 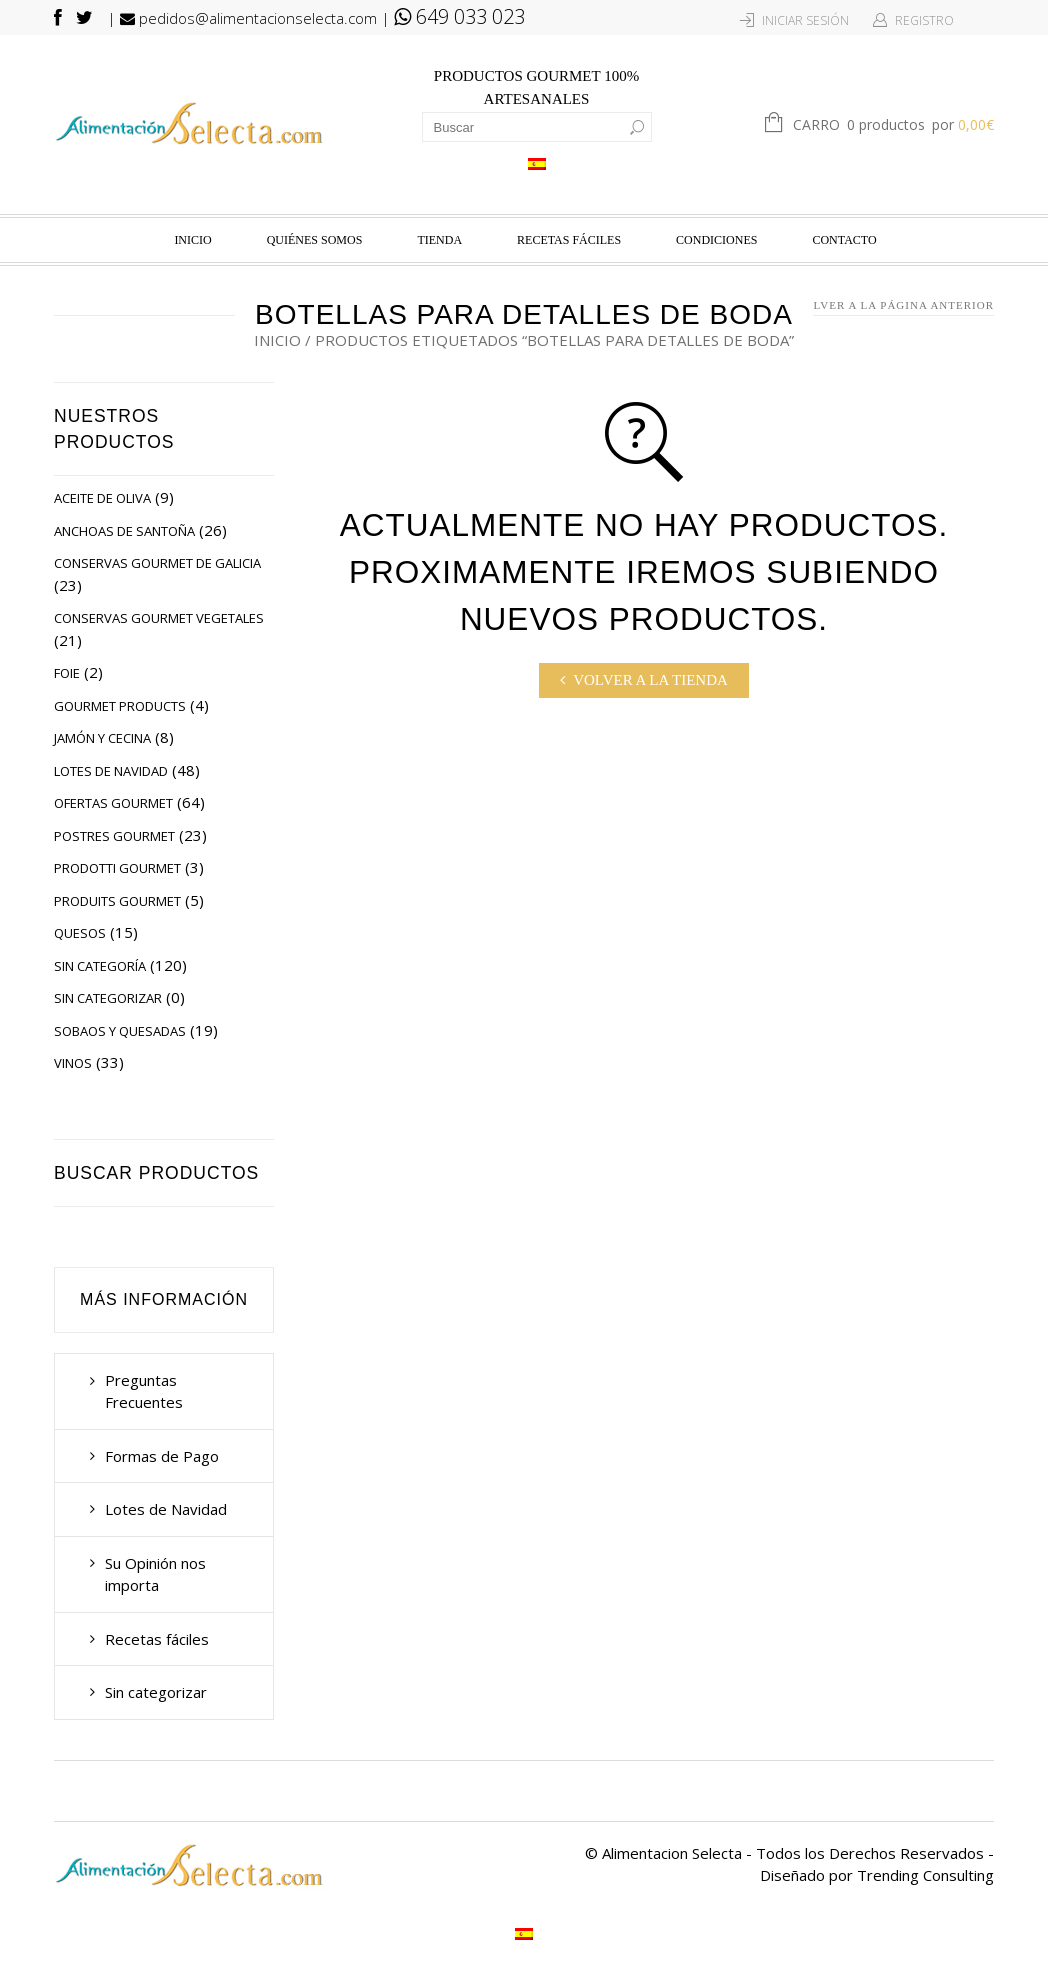 What do you see at coordinates (67, 673) in the screenshot?
I see `Foie` at bounding box center [67, 673].